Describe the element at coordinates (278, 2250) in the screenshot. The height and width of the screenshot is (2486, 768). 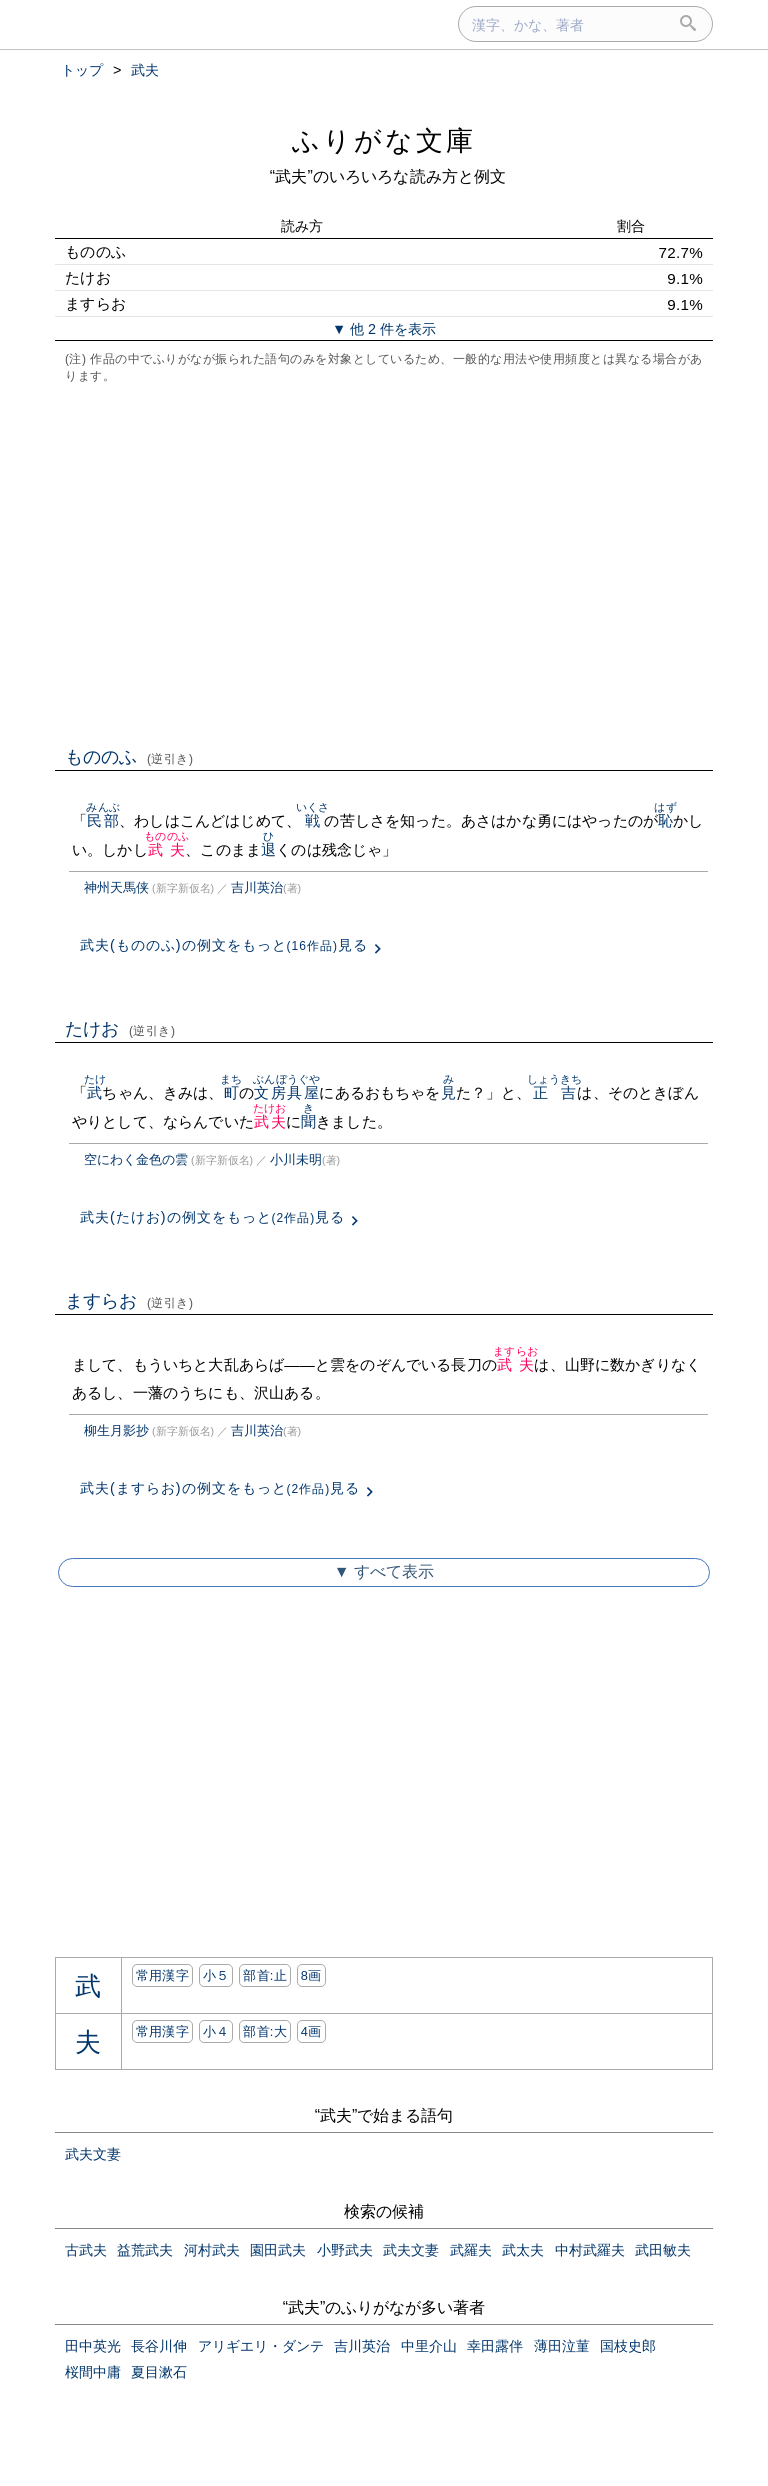
I see `園田武夫` at that location.